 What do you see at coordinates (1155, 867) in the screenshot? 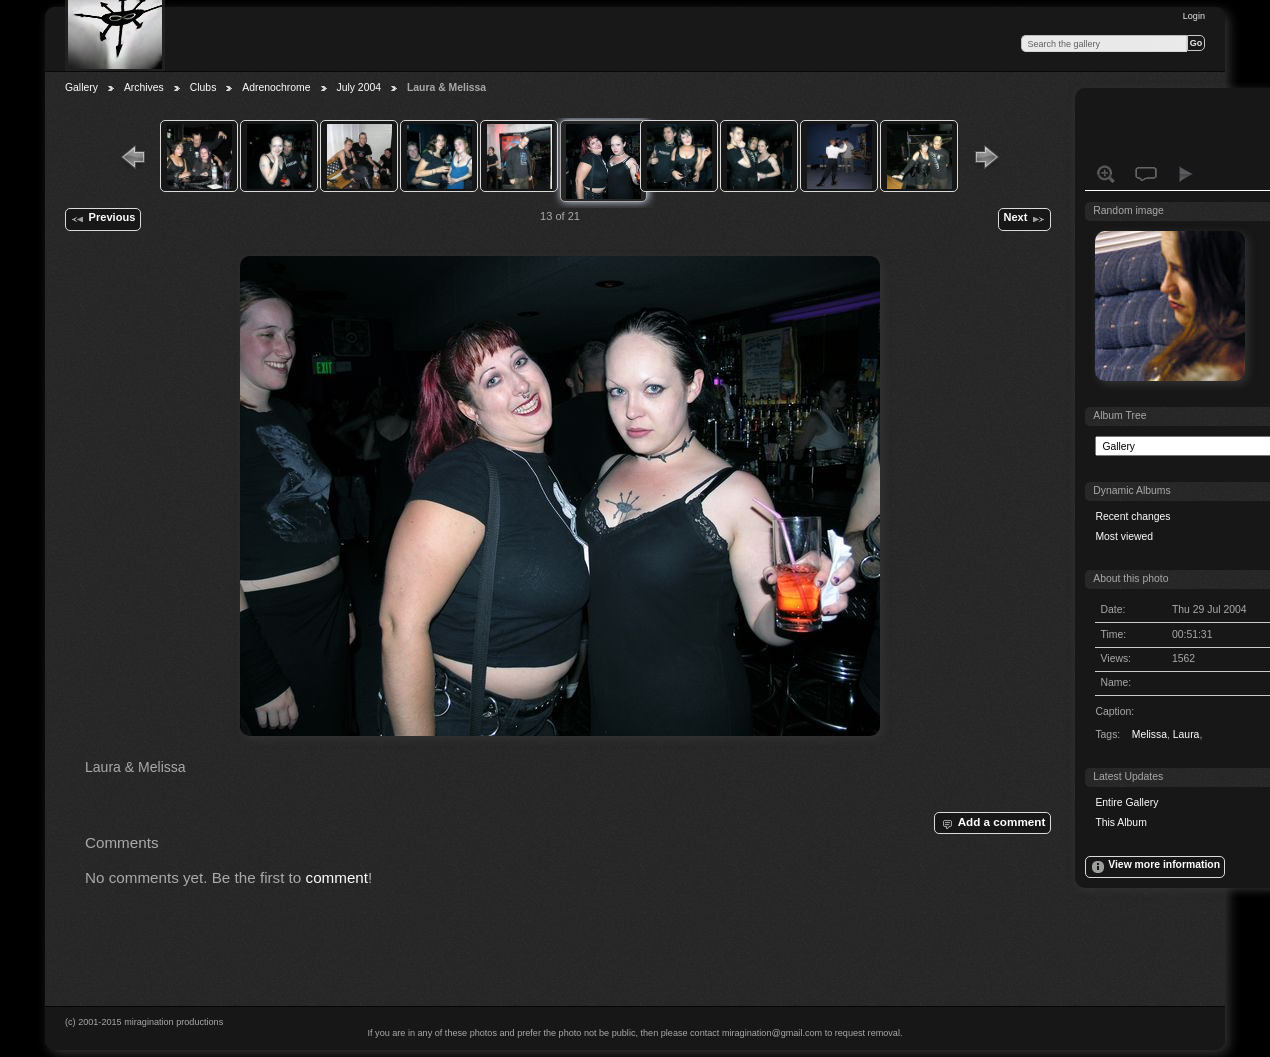
I see `View more information` at bounding box center [1155, 867].